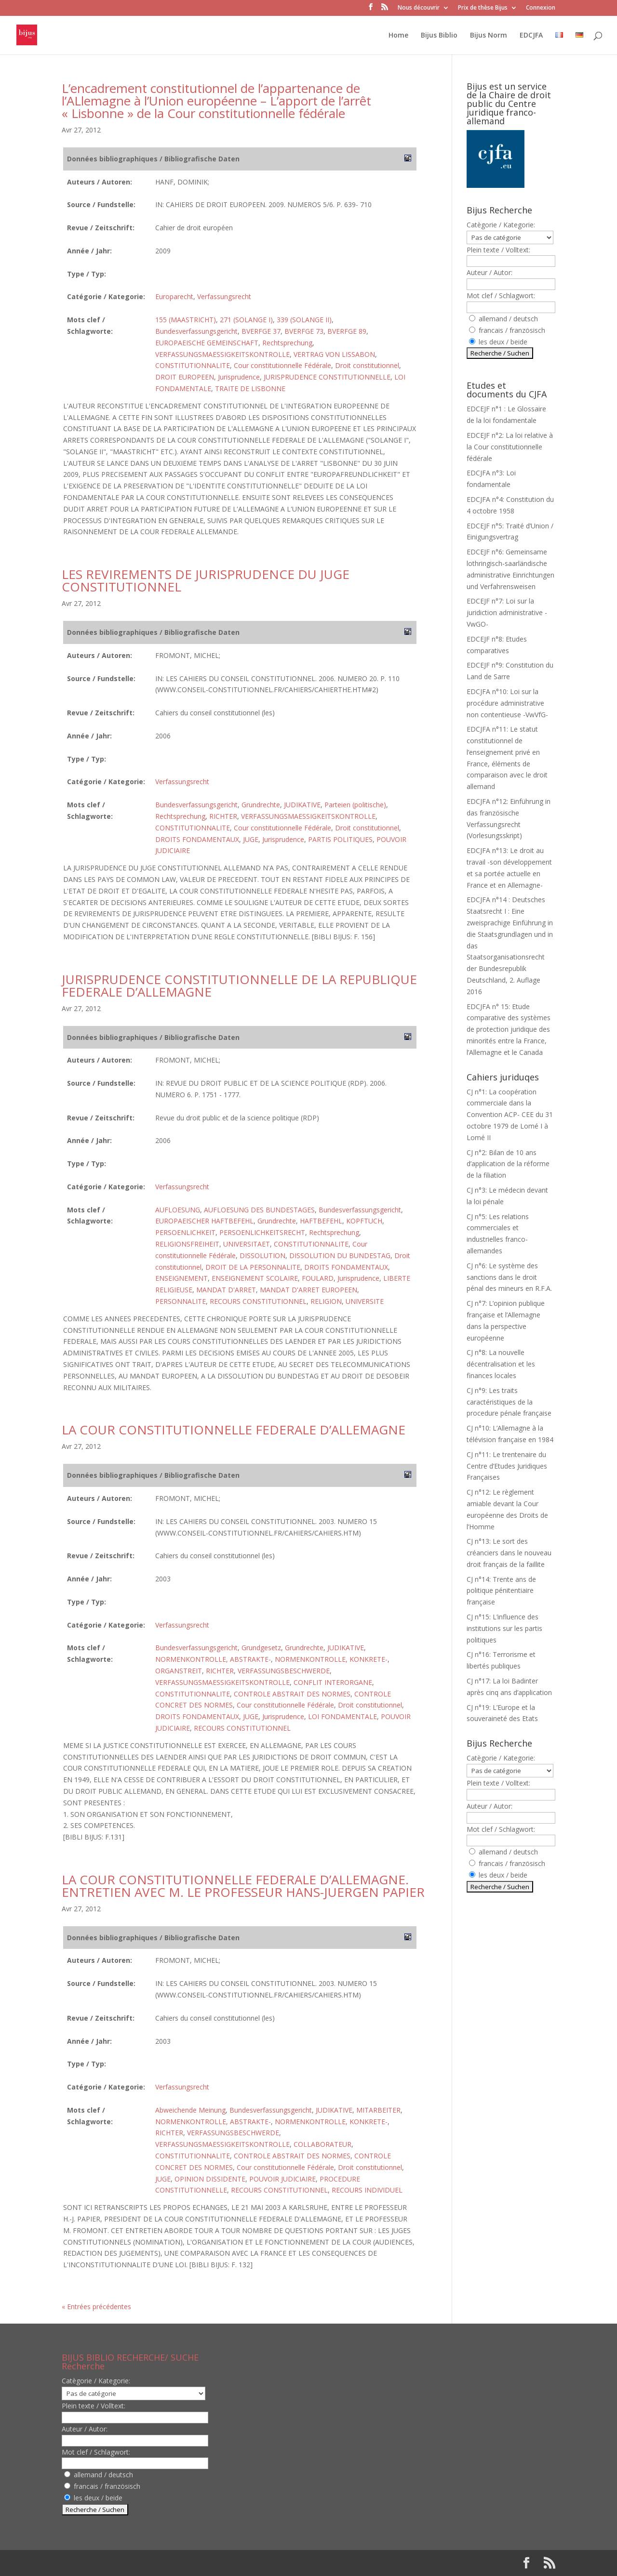  What do you see at coordinates (96, 2306) in the screenshot?
I see `« Entrées précédentes` at bounding box center [96, 2306].